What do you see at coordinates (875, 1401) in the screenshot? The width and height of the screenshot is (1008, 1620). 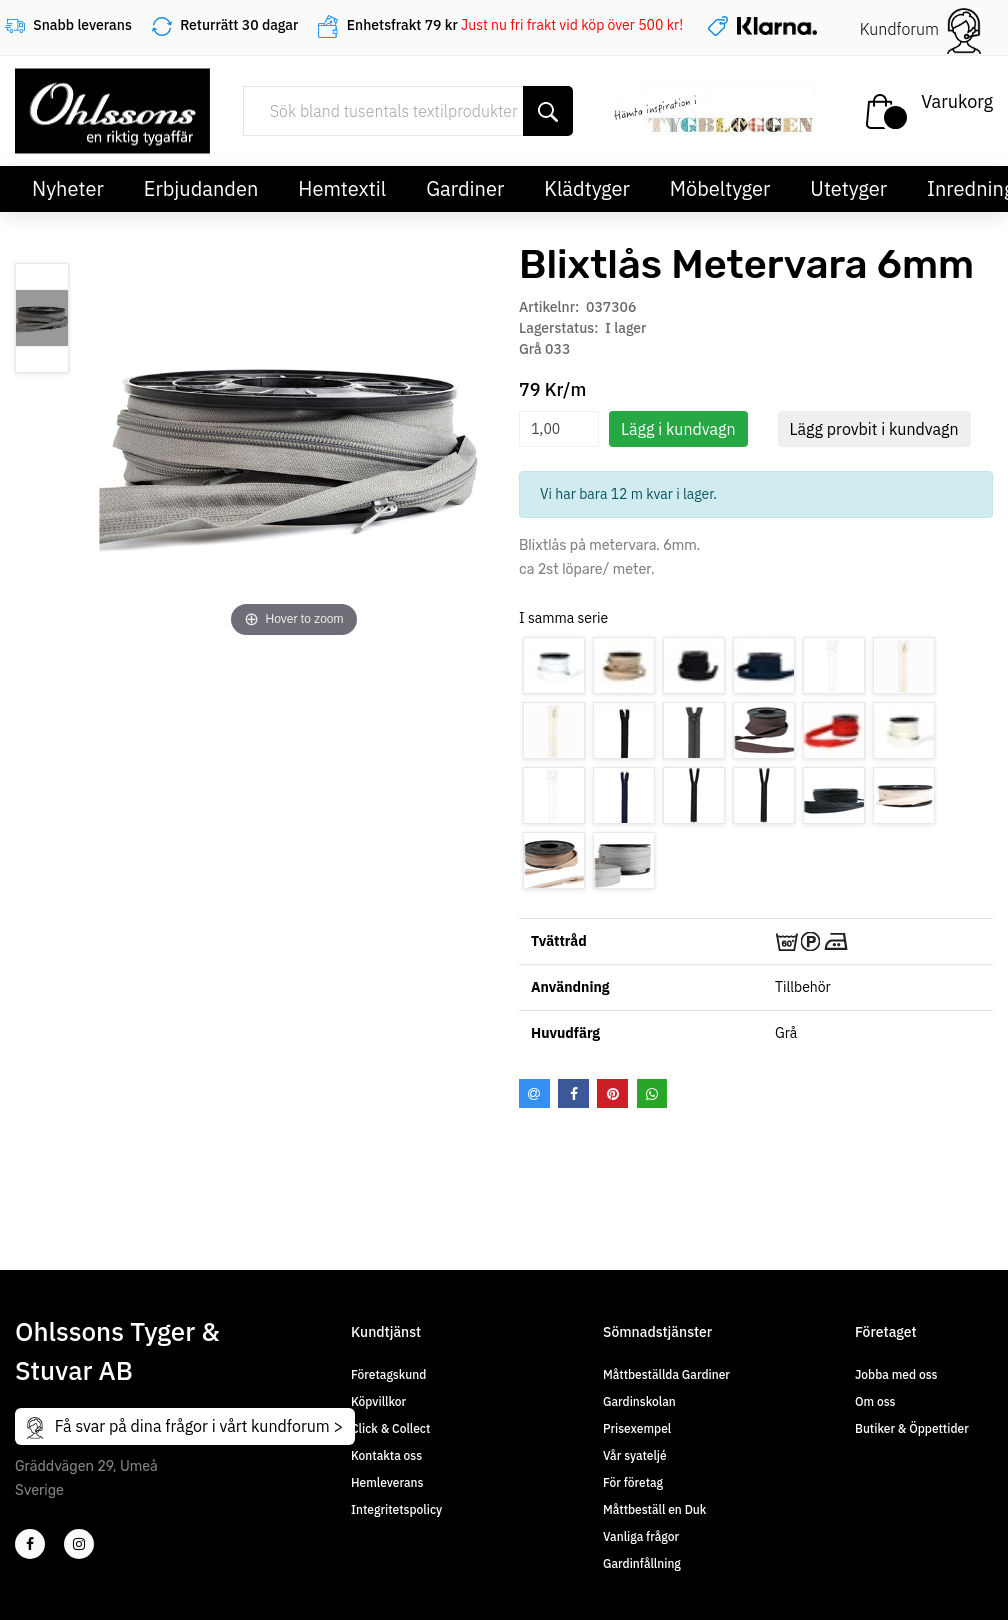 I see `Om oss` at bounding box center [875, 1401].